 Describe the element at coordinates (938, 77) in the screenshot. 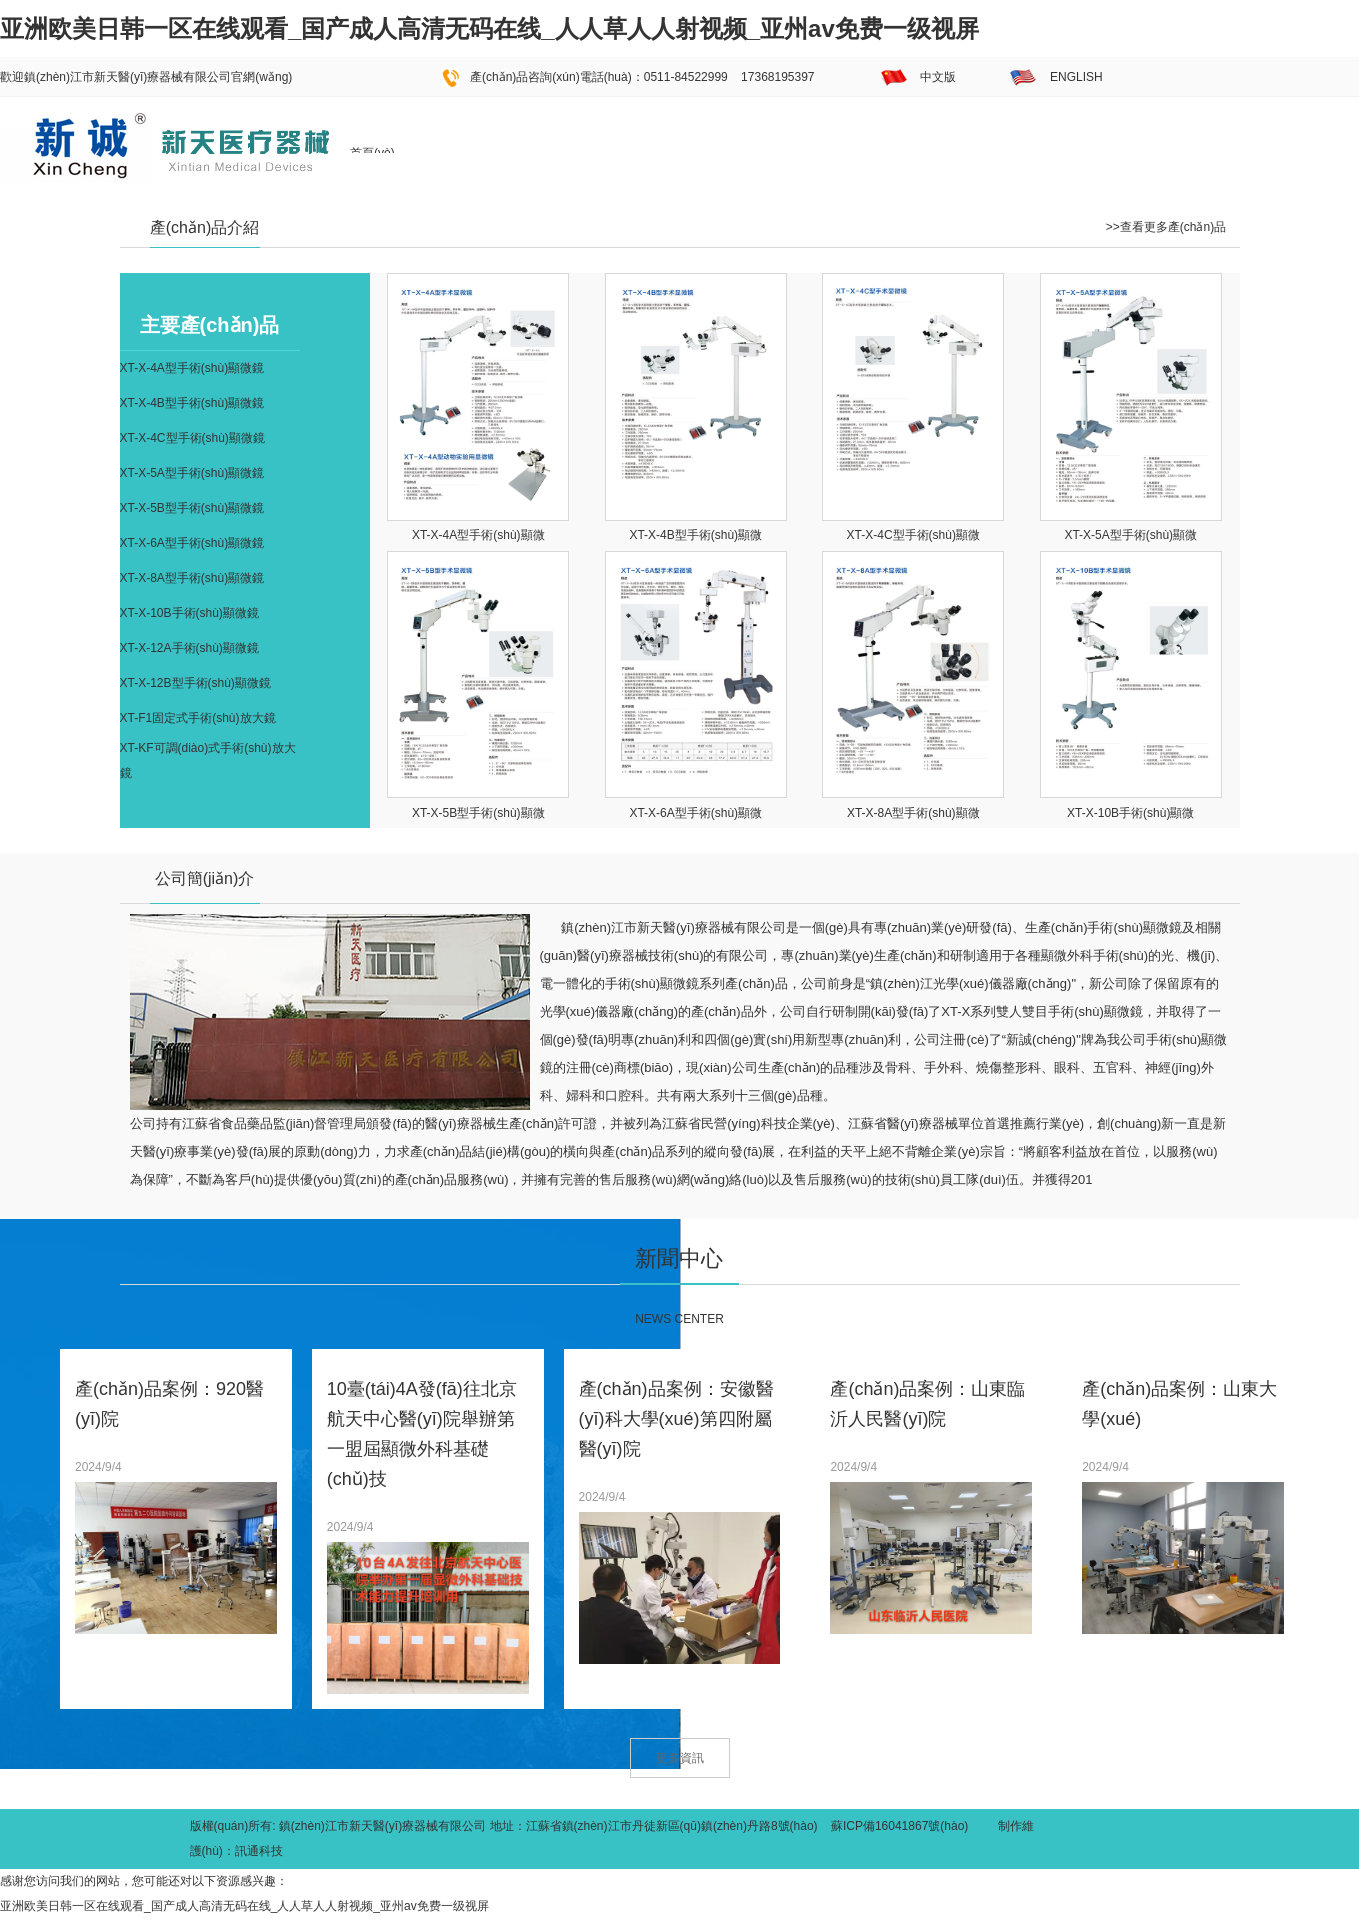

I see `中文版` at that location.